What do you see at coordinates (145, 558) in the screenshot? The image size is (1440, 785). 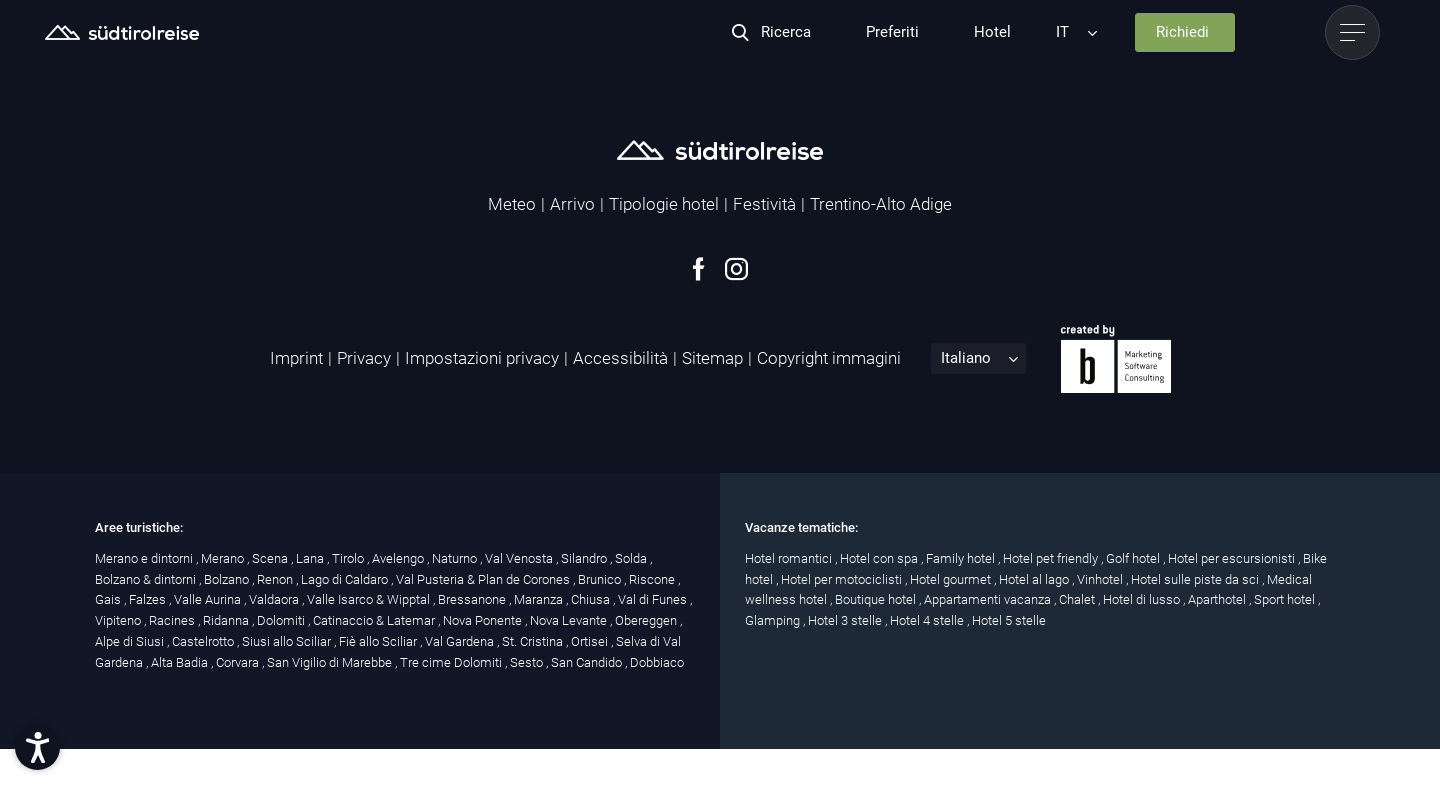 I see `Merano e dintorni` at bounding box center [145, 558].